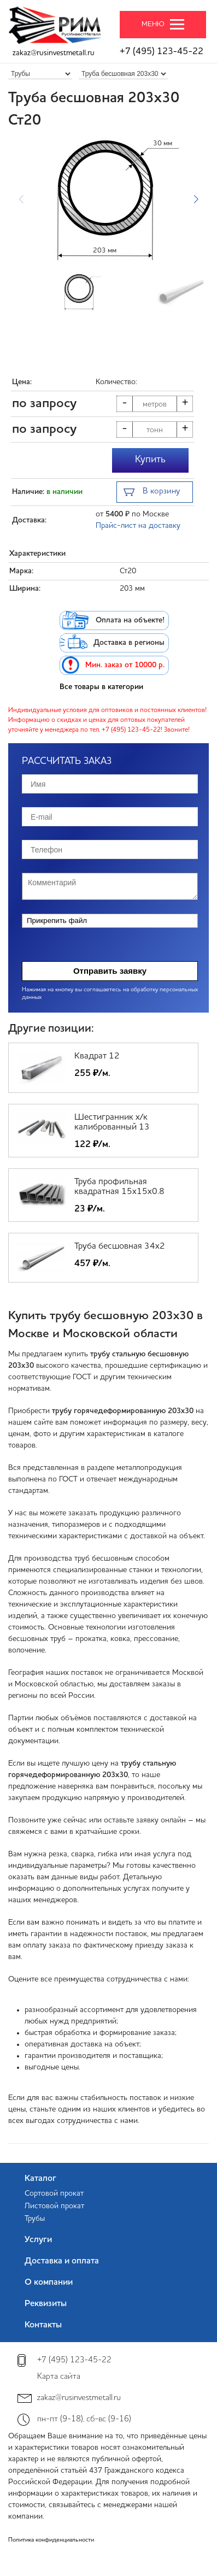  Describe the element at coordinates (51, 2540) in the screenshot. I see `Политика конфиденциальности` at that location.